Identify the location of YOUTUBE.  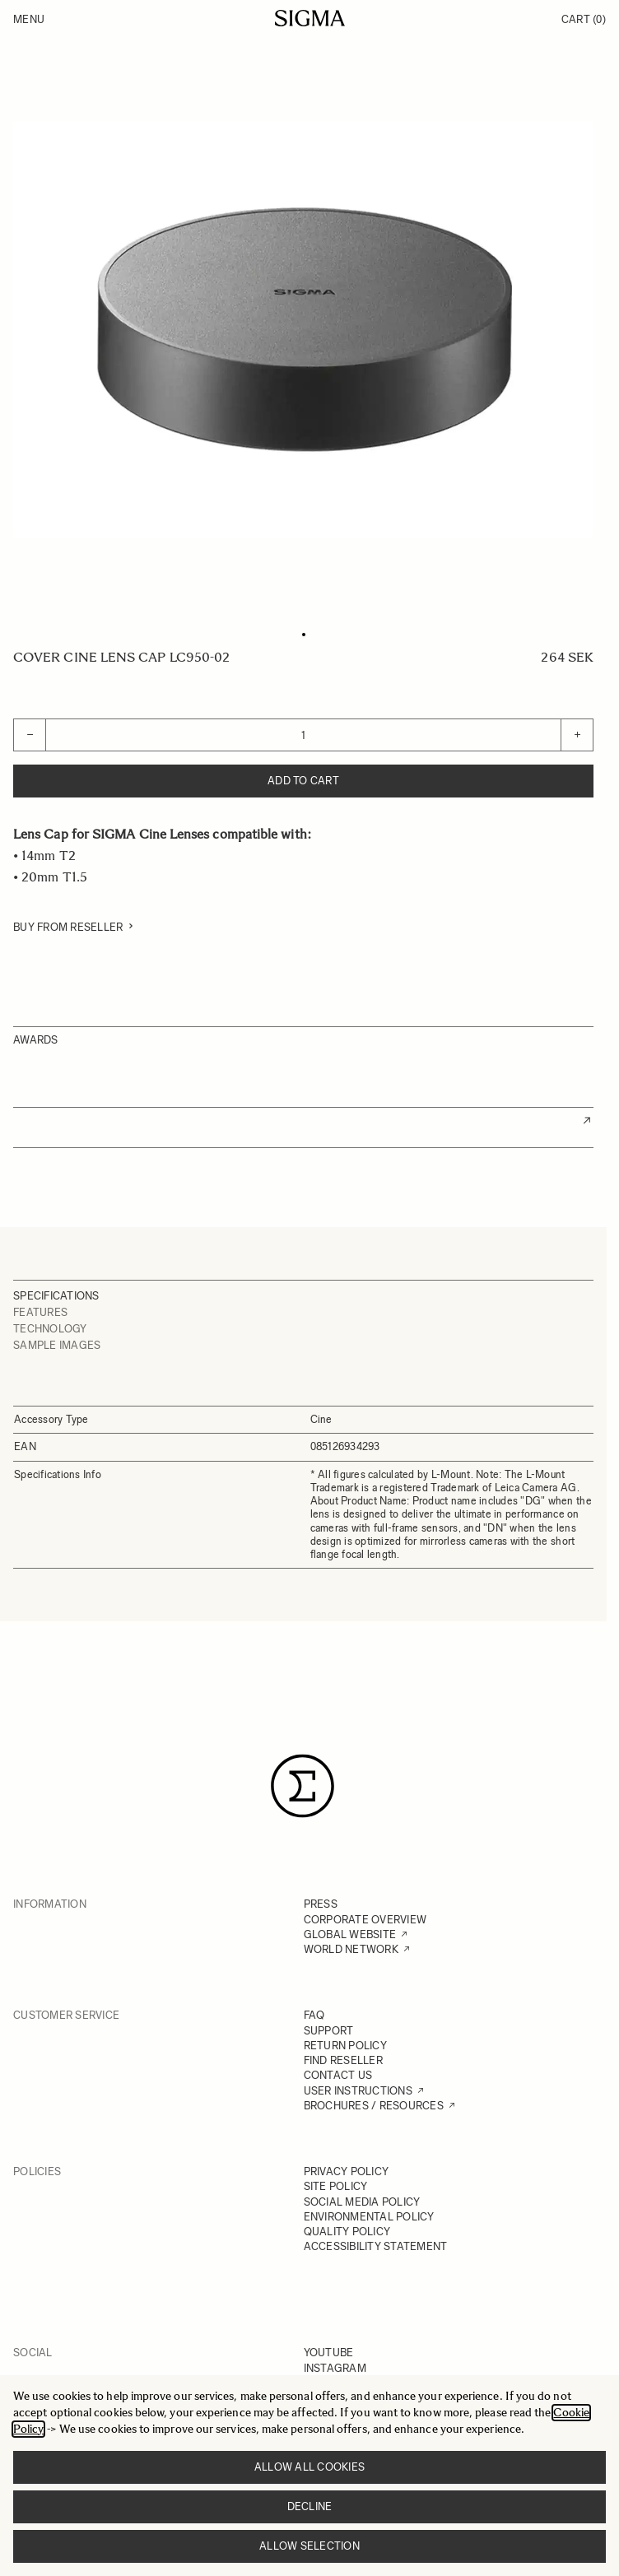
(329, 2352).